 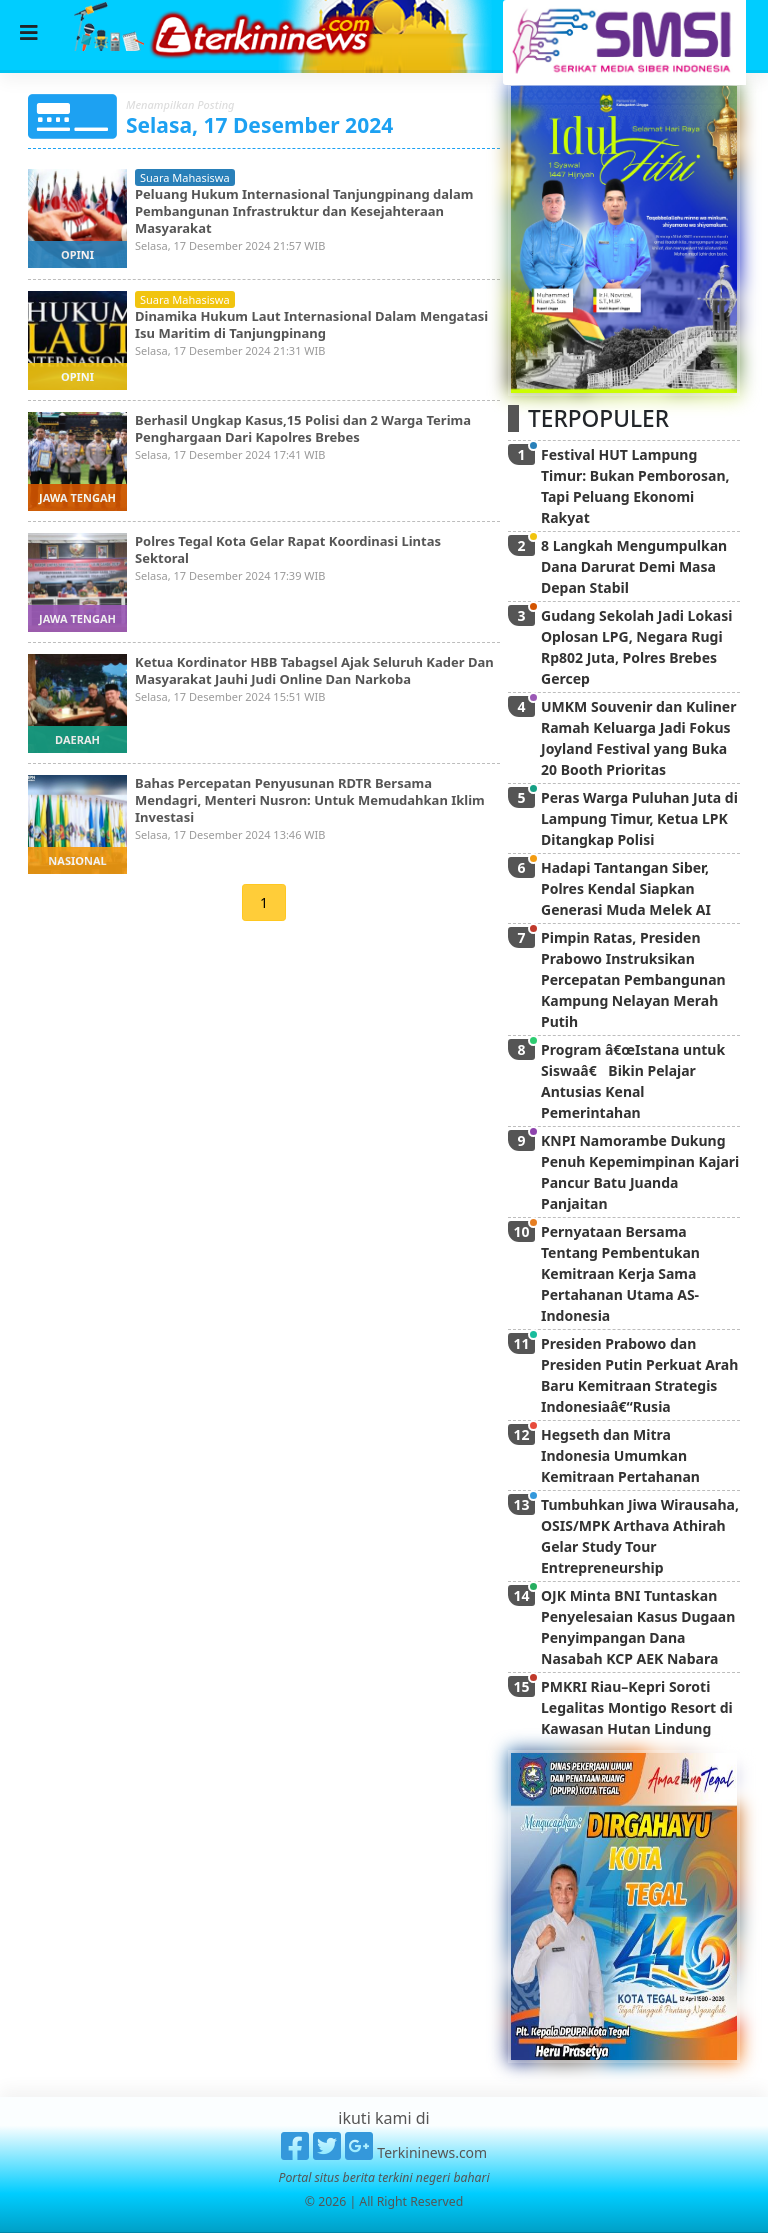 I want to click on Pimpin Ratas, Presiden Prabowo Instruksikan Percepatan Pembangunan Kampung Nelayan Merah Putih, so click(x=633, y=979).